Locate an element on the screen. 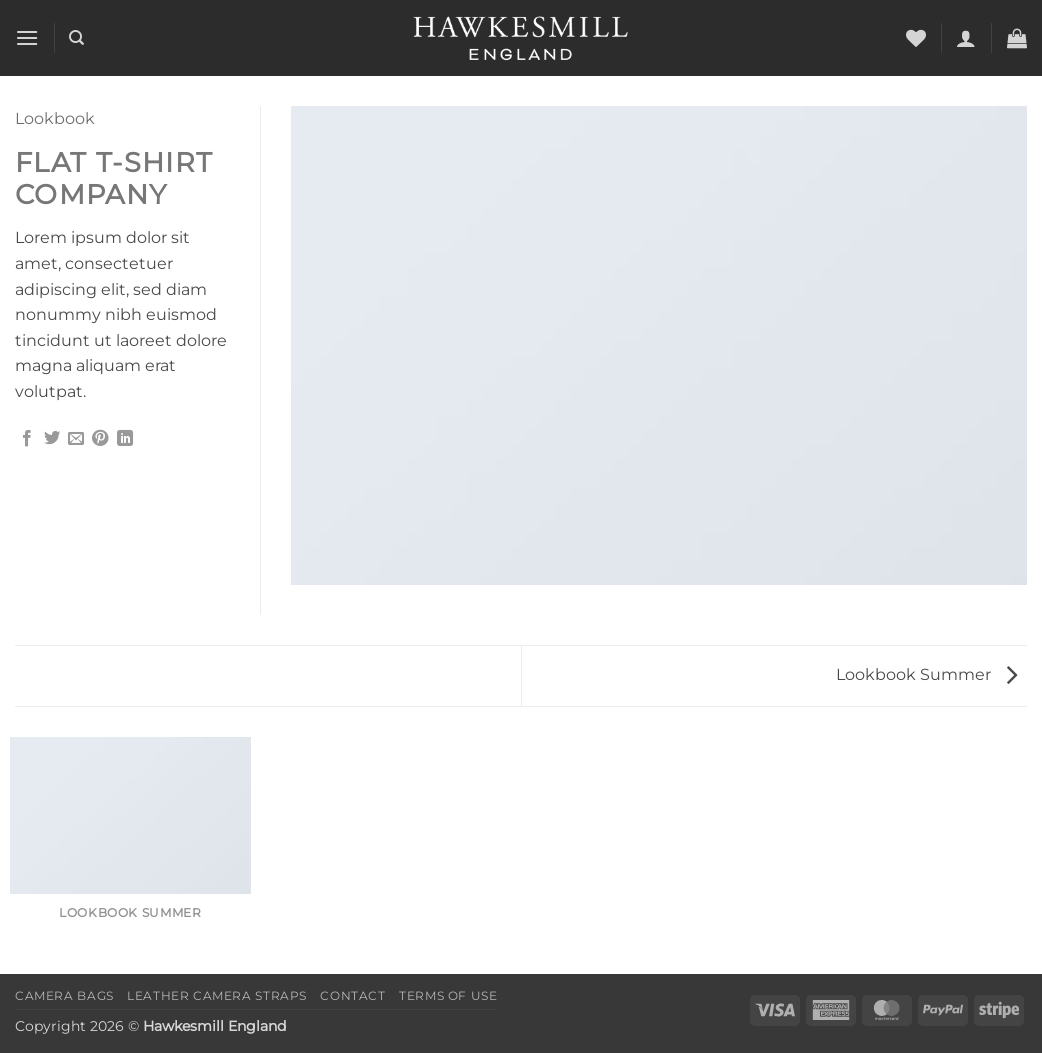 Image resolution: width=1042 pixels, height=1053 pixels. Contact is located at coordinates (352, 995).